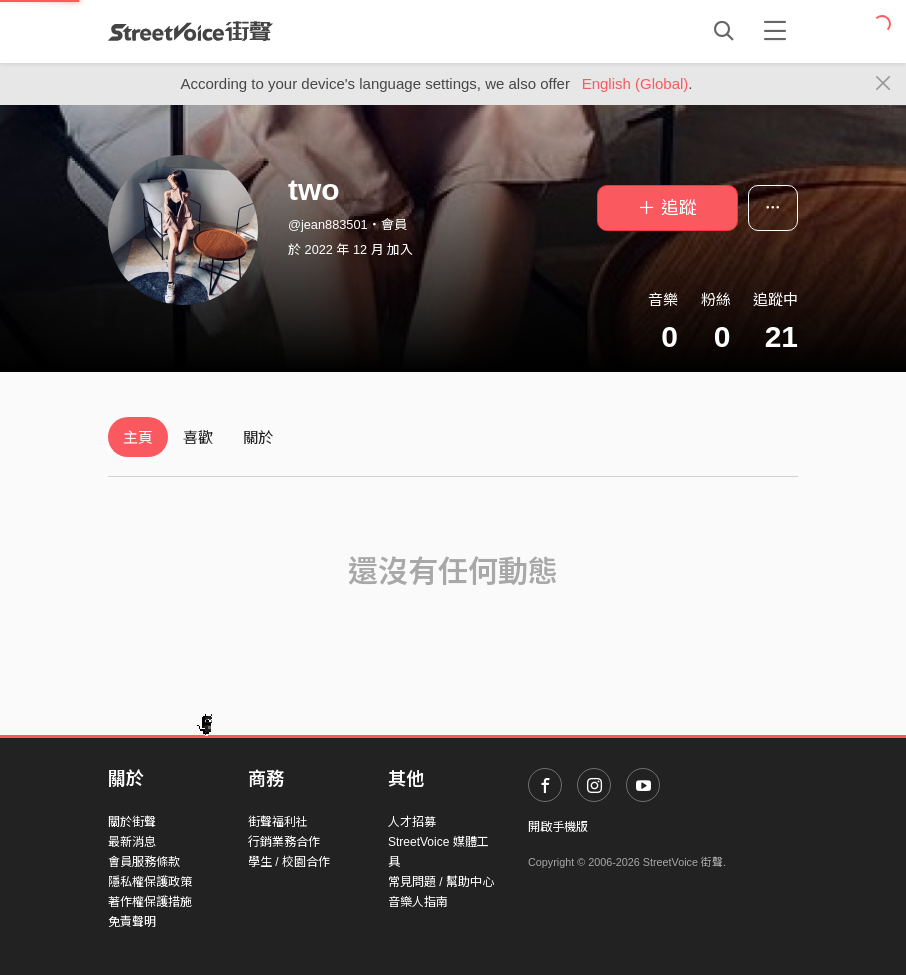  I want to click on 開啟手機版, so click(558, 827).